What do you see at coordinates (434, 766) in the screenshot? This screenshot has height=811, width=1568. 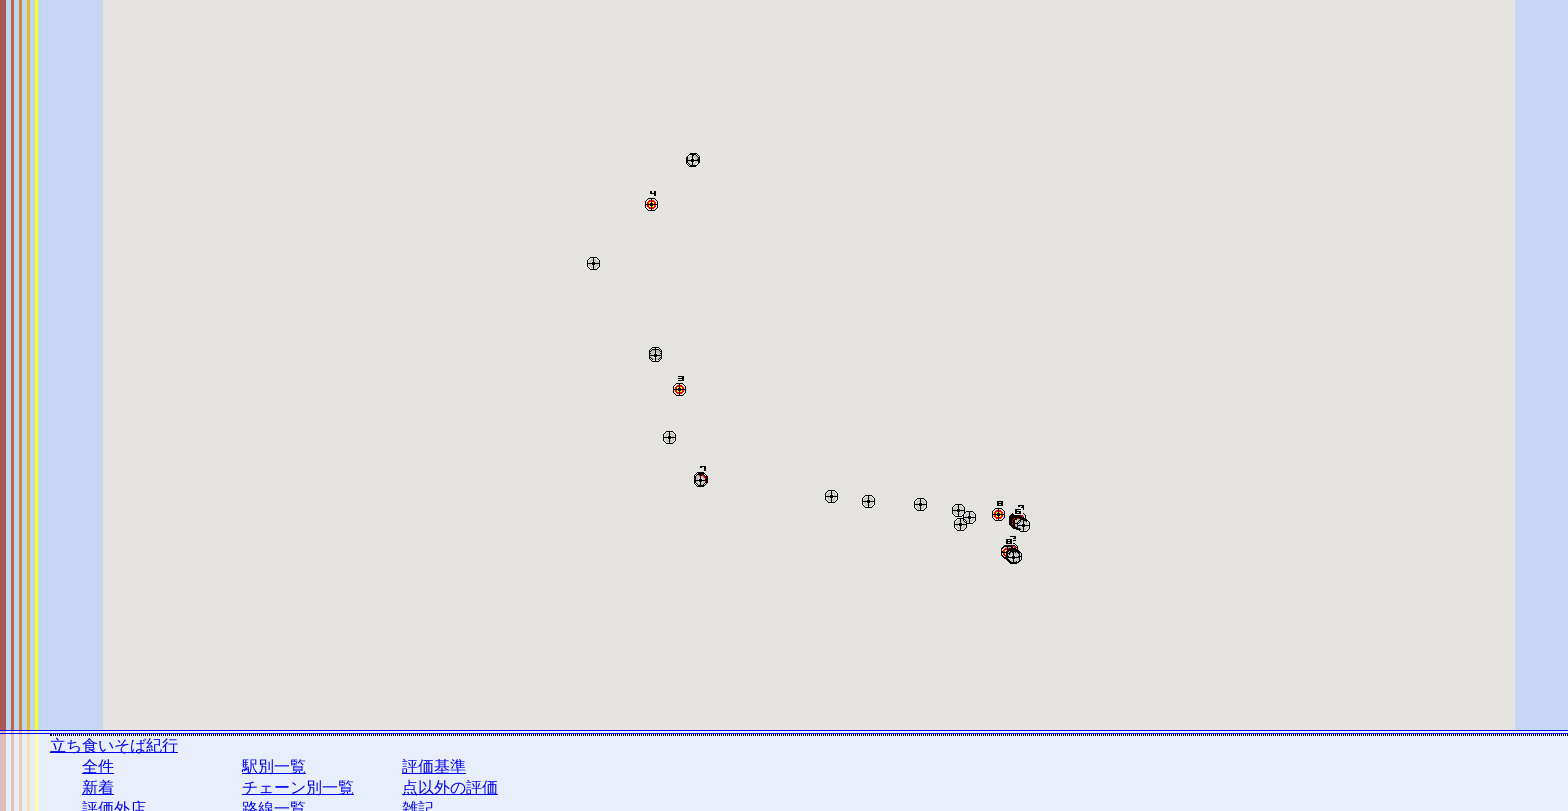 I see `評価基準` at bounding box center [434, 766].